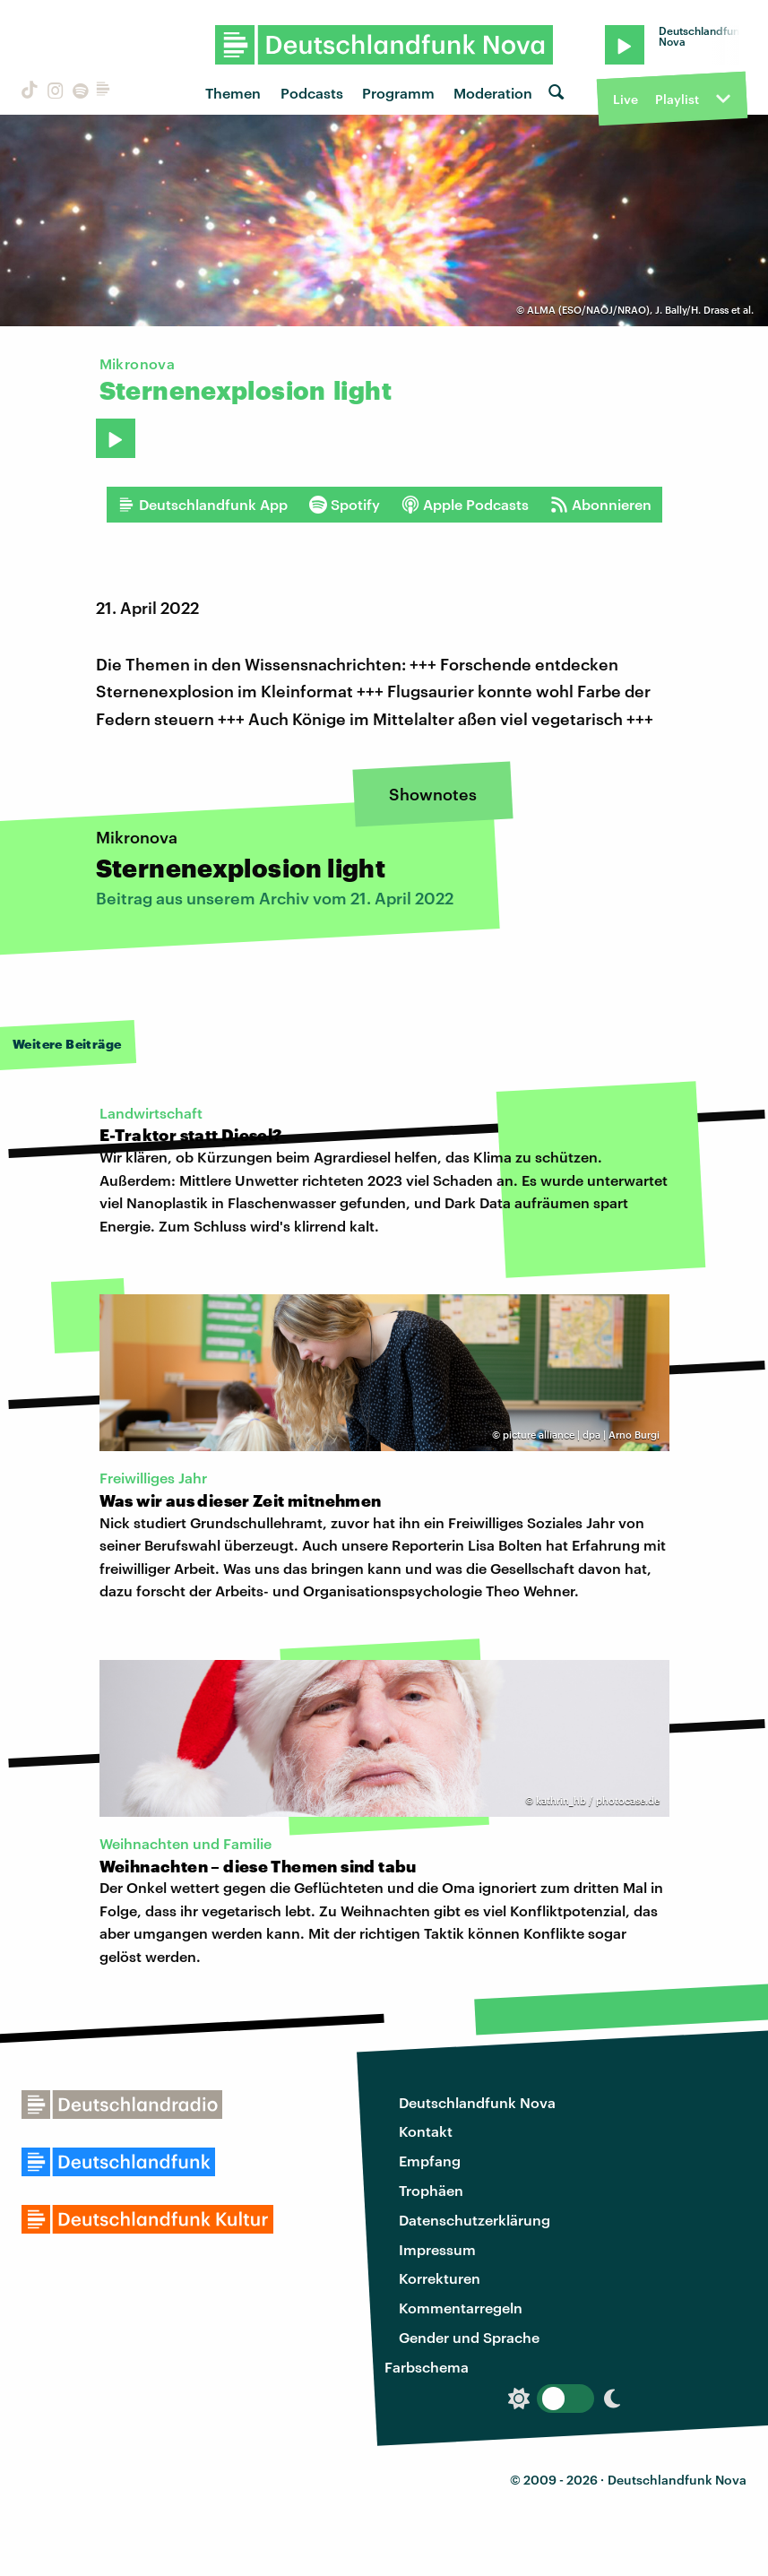  Describe the element at coordinates (460, 2307) in the screenshot. I see `Kommentarregeln` at that location.